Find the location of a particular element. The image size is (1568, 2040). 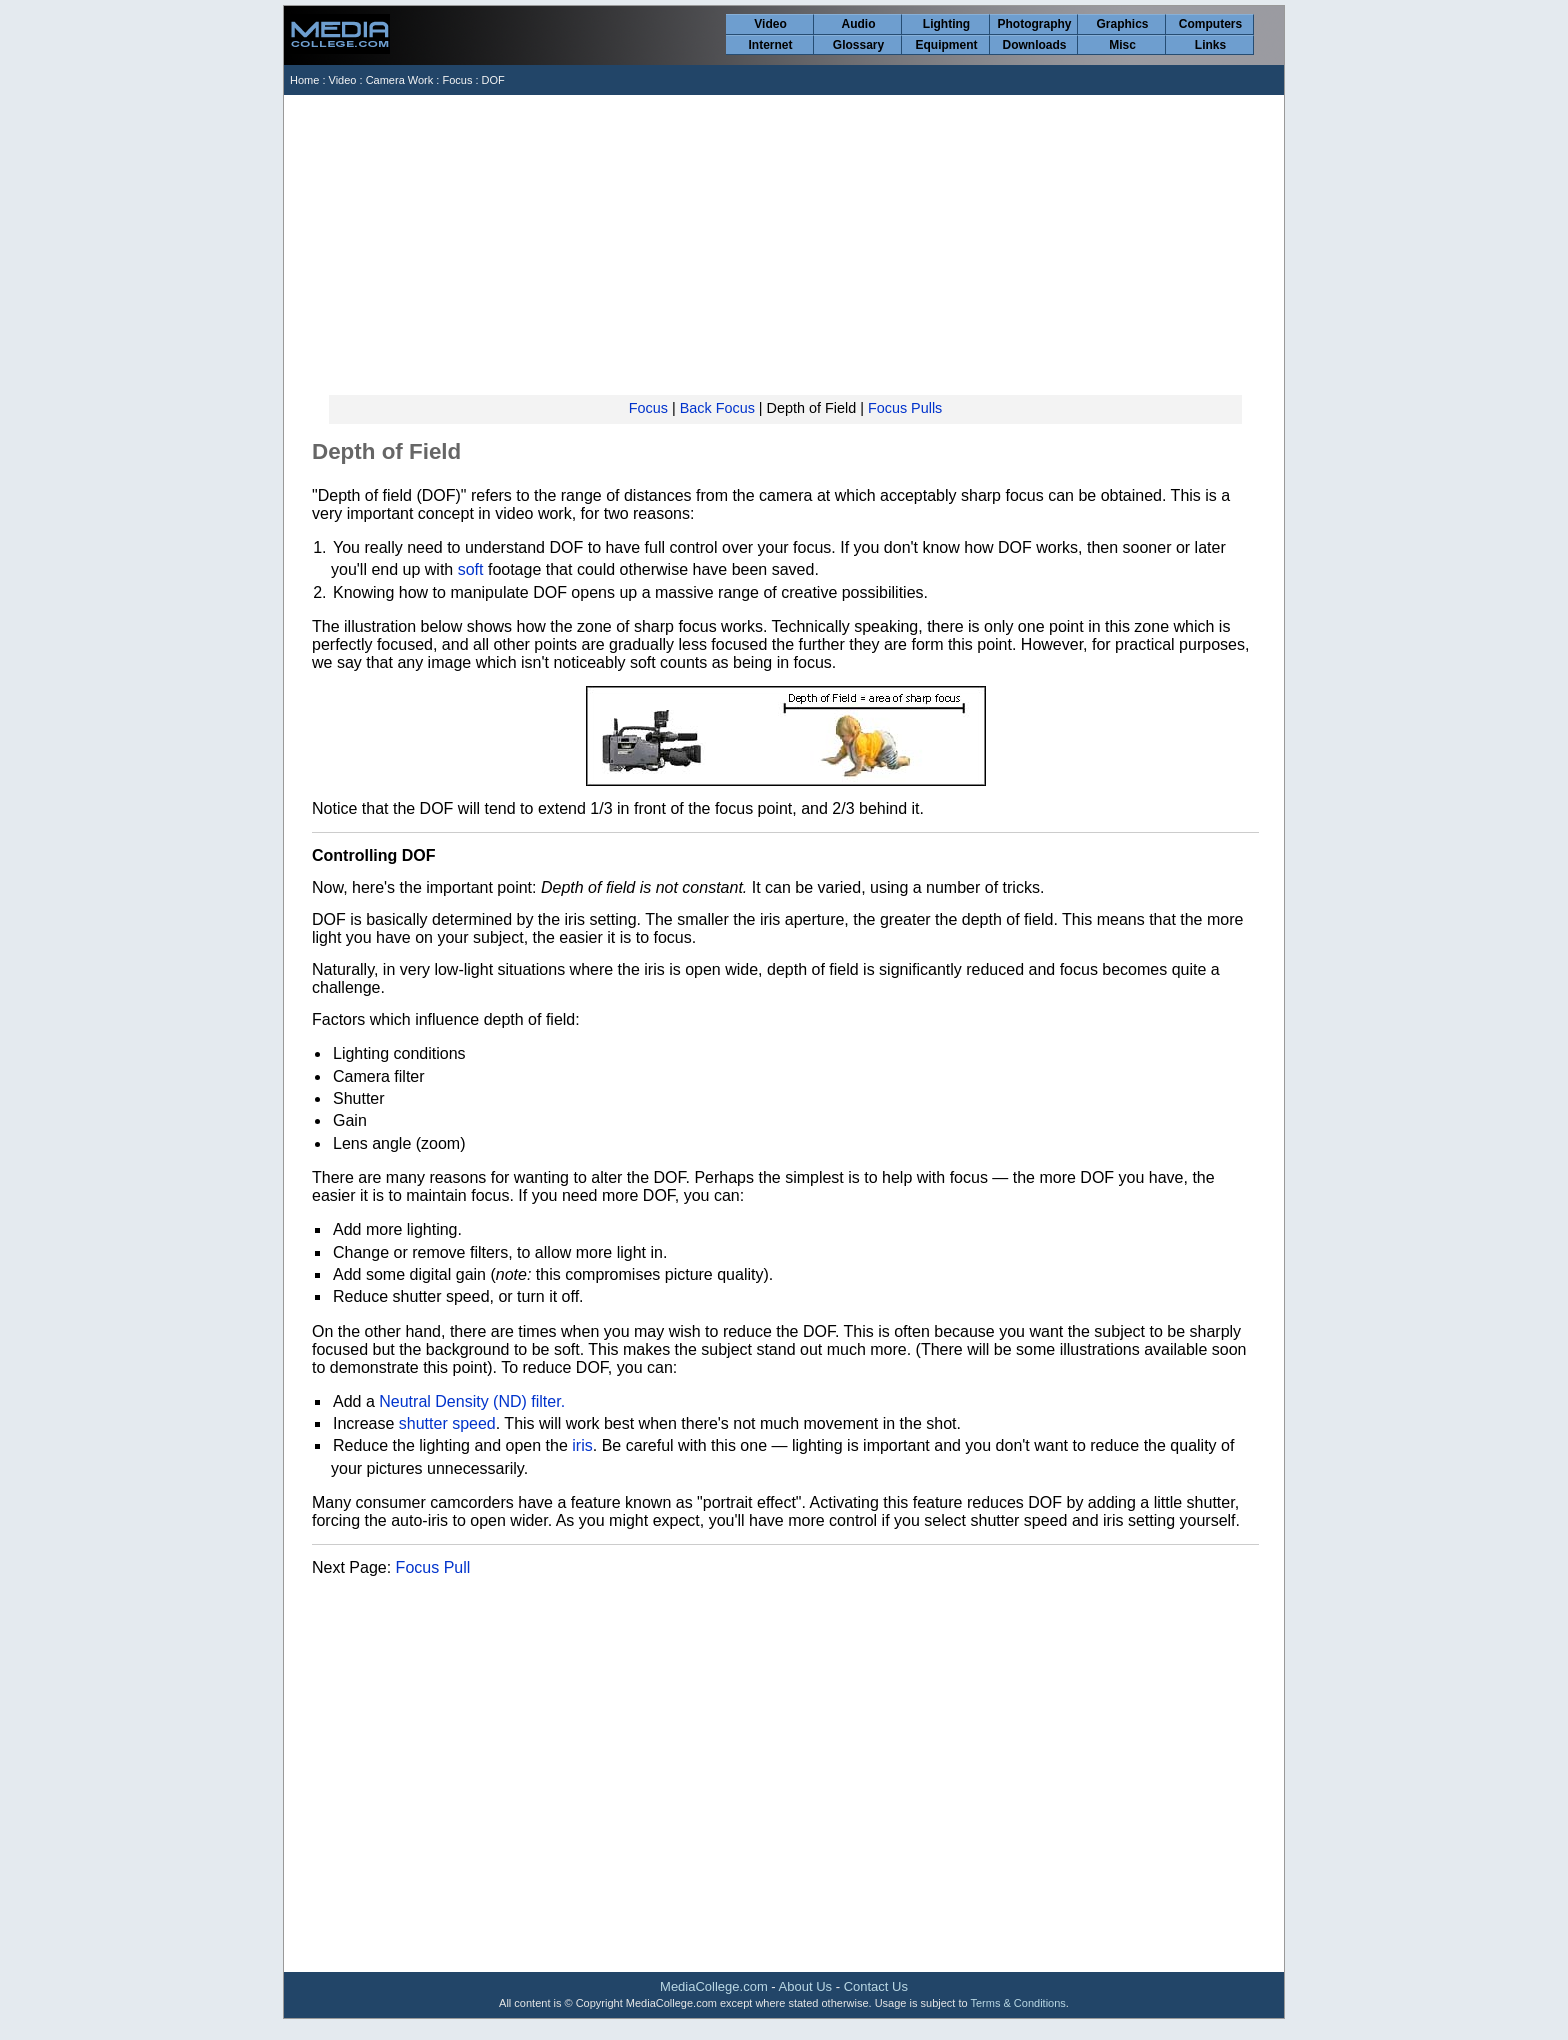

Graphics is located at coordinates (1122, 24).